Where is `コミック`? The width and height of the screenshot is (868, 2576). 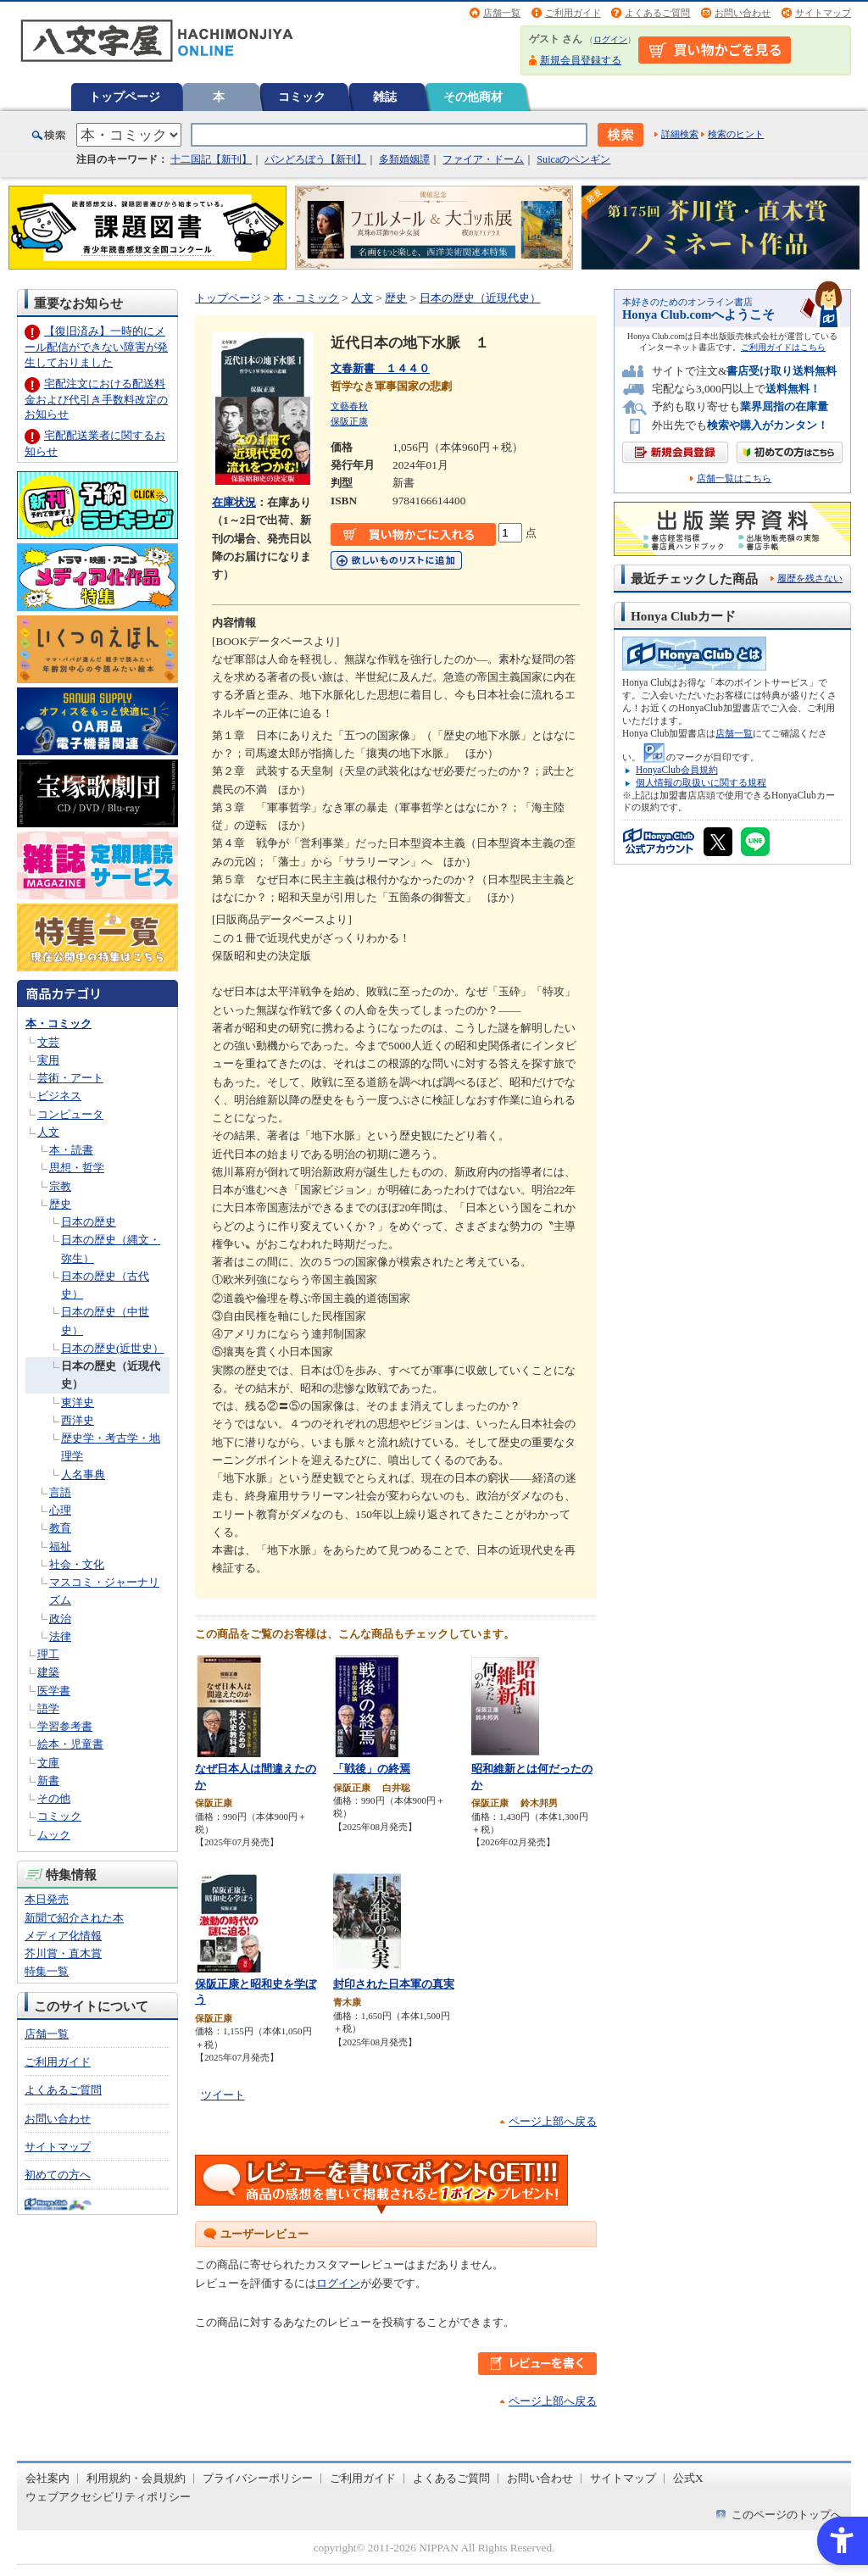 コミック is located at coordinates (302, 96).